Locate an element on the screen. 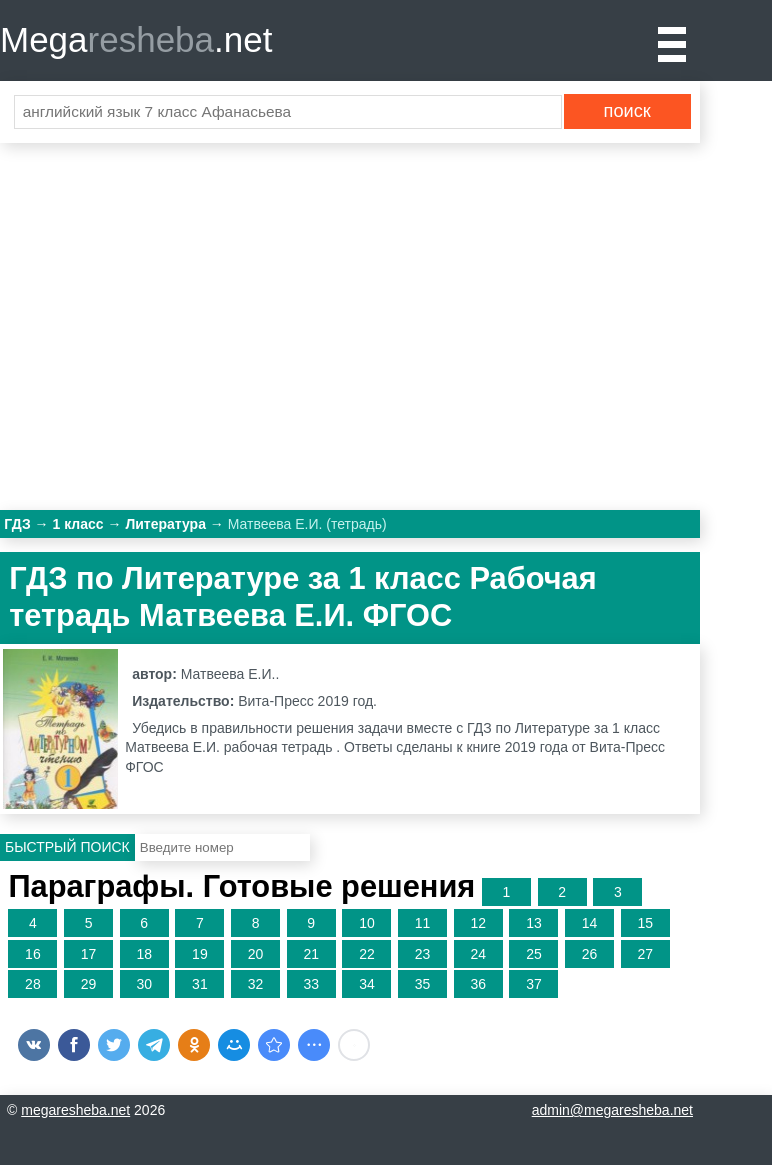 The width and height of the screenshot is (772, 1165). 22 is located at coordinates (367, 954).